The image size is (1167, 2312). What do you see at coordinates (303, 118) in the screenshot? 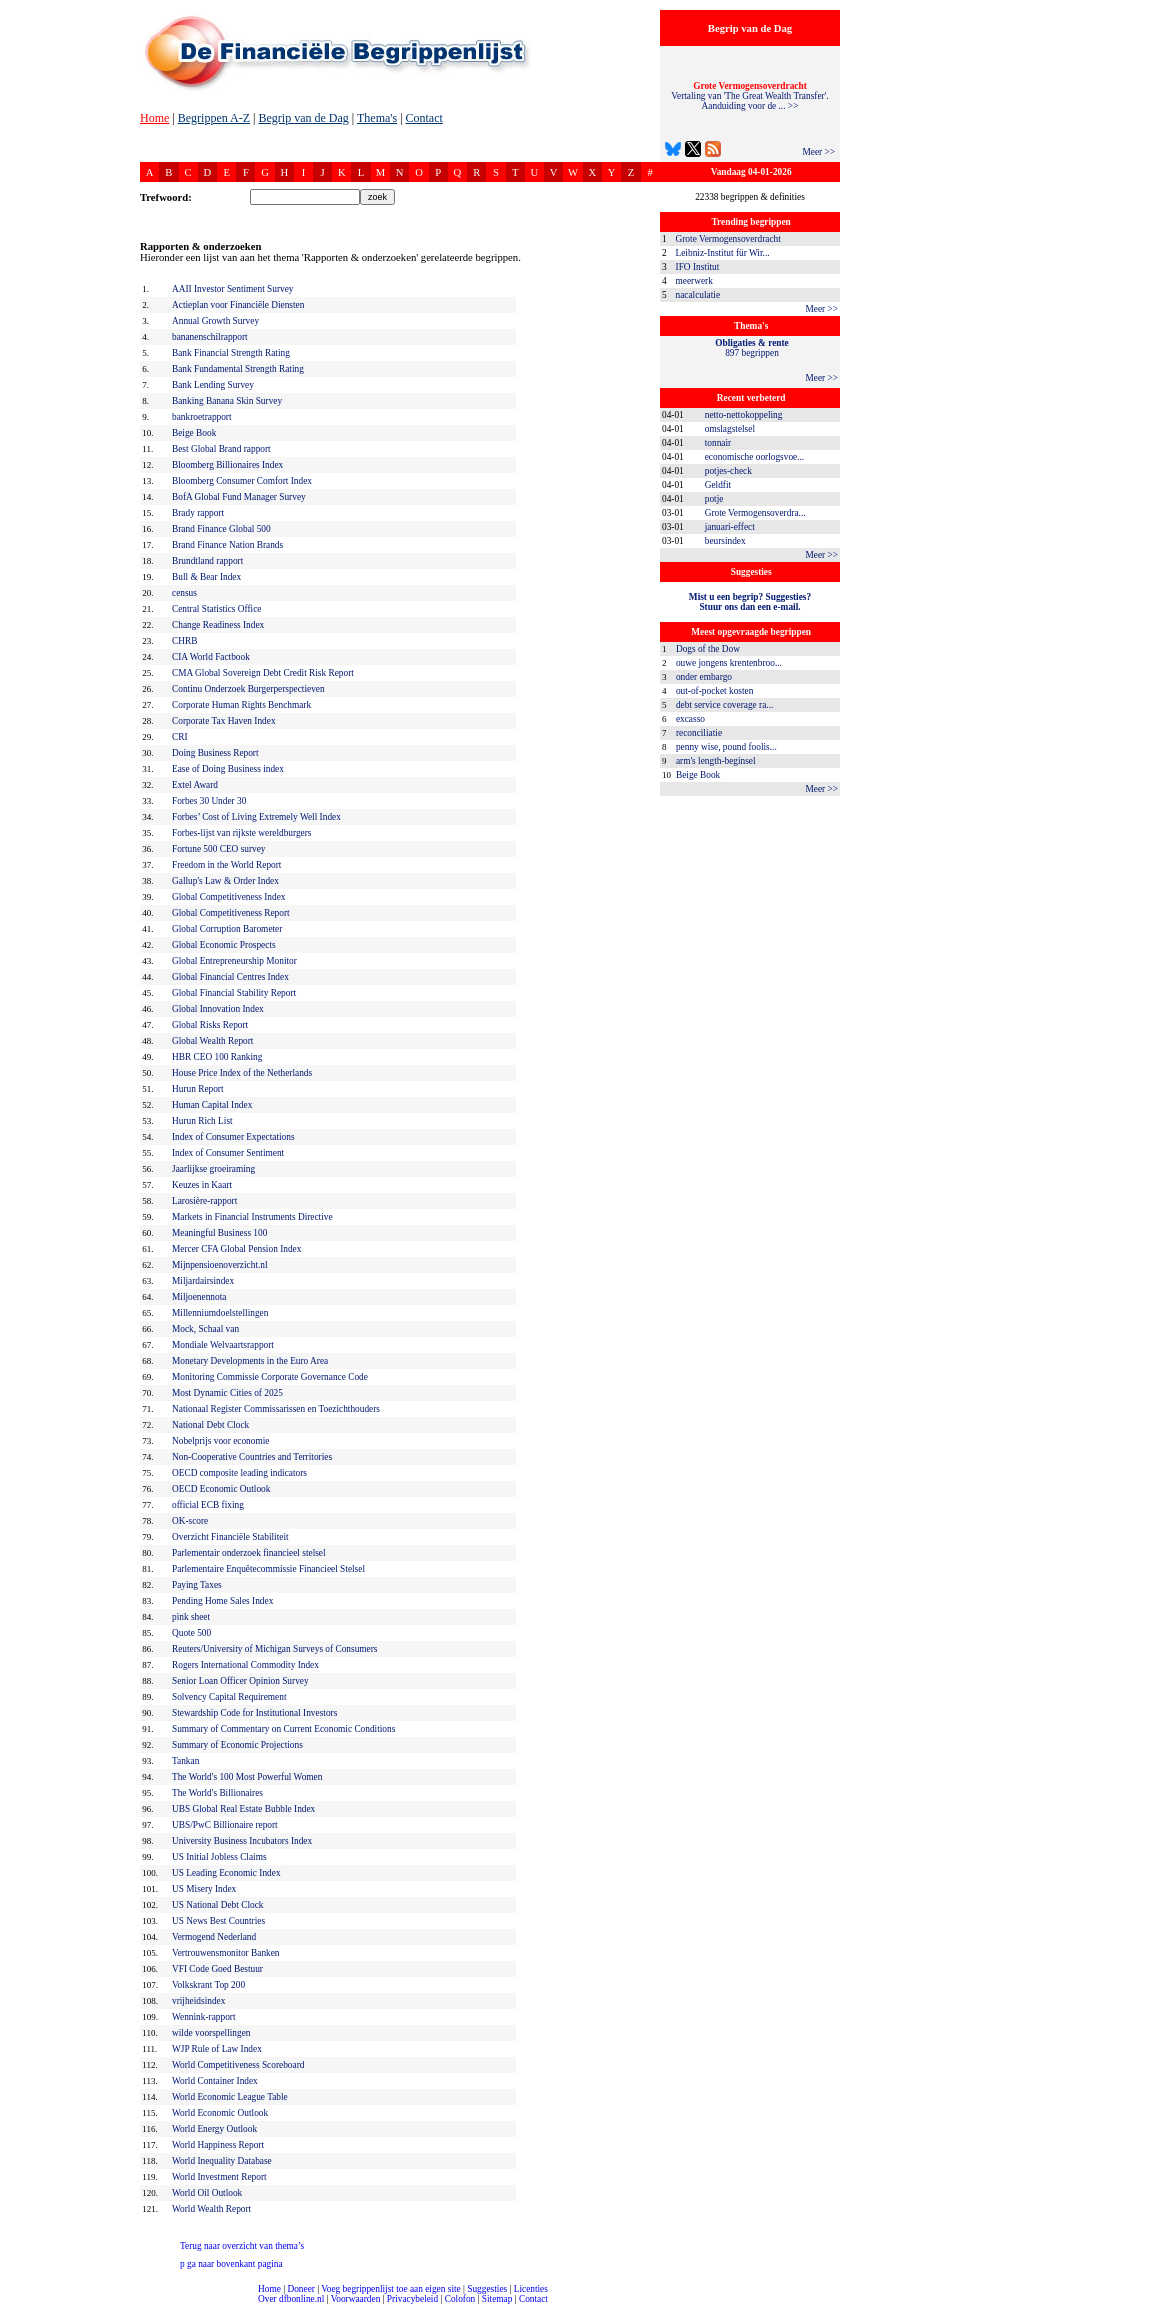
I see `Begrip van de Dag` at bounding box center [303, 118].